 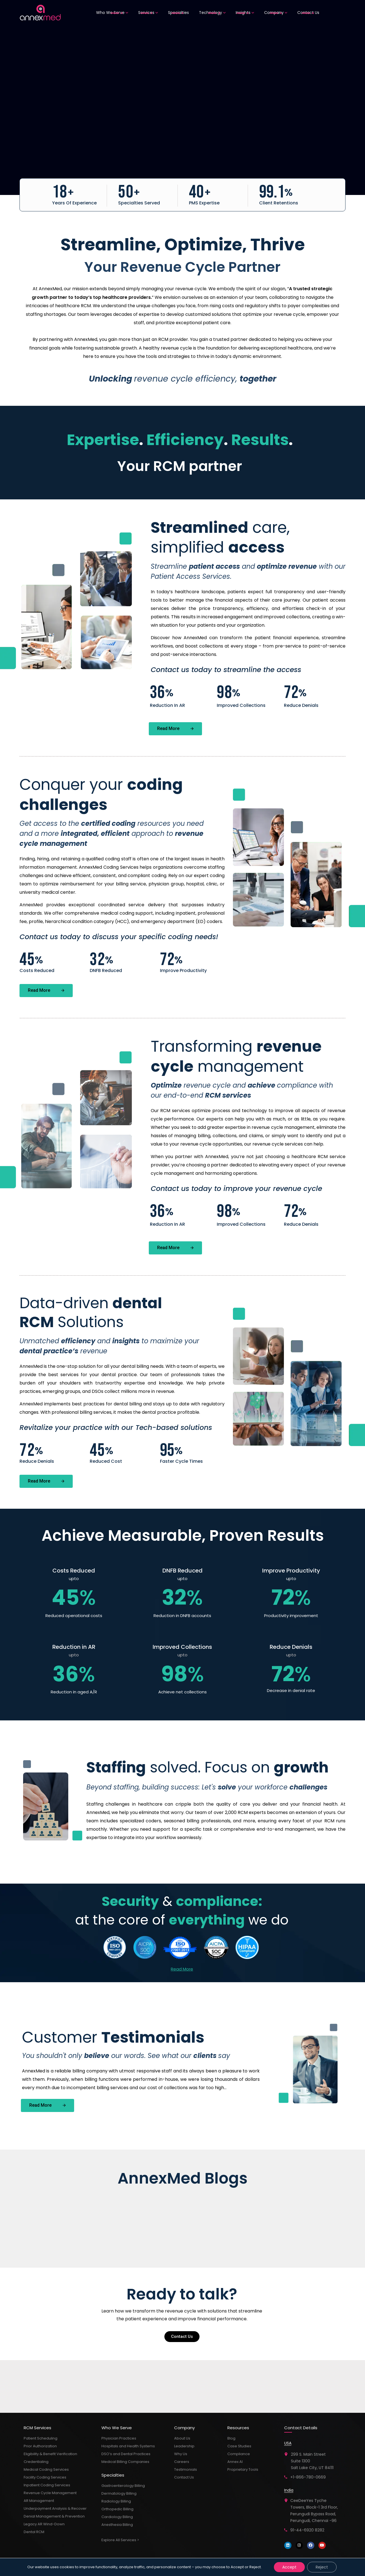 I want to click on Legacy AR Wind-Down, so click(x=44, y=2524).